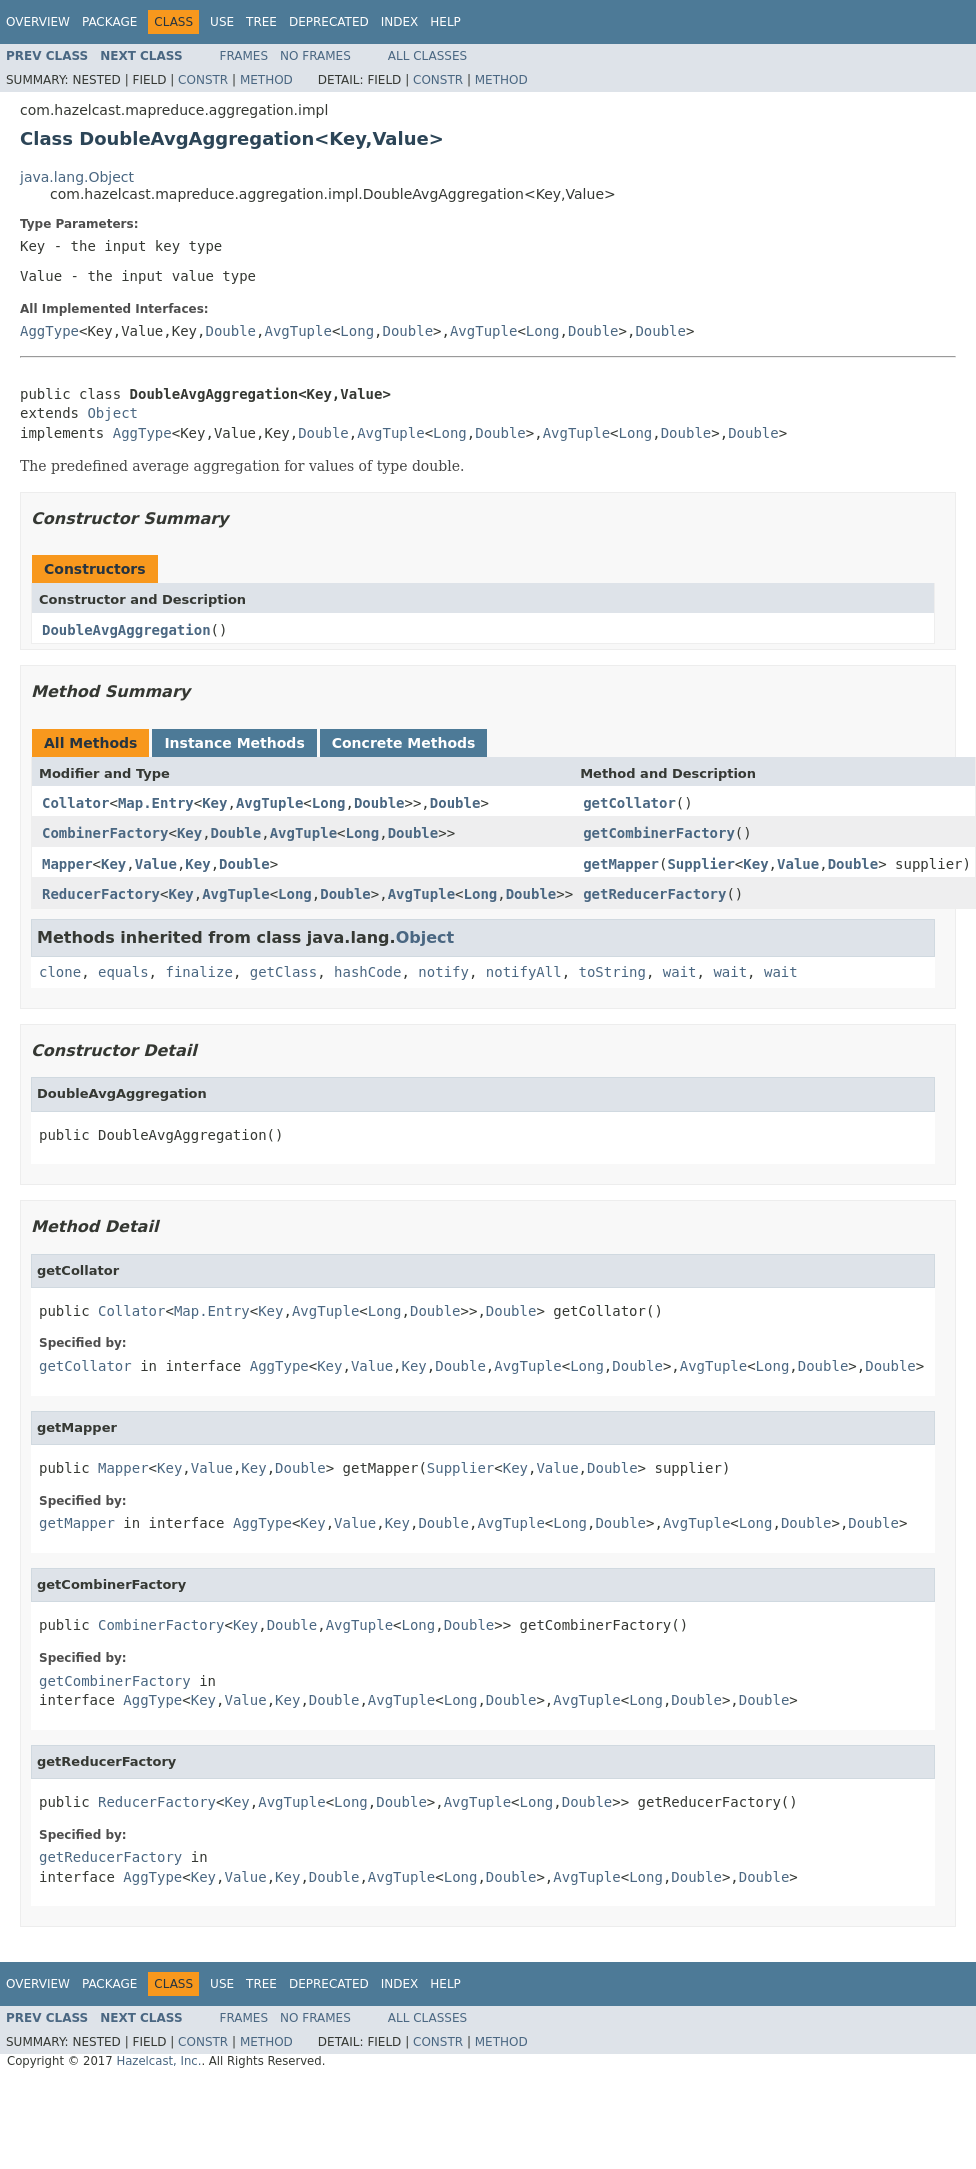 This screenshot has width=976, height=2169. Describe the element at coordinates (38, 22) in the screenshot. I see `Overview` at that location.